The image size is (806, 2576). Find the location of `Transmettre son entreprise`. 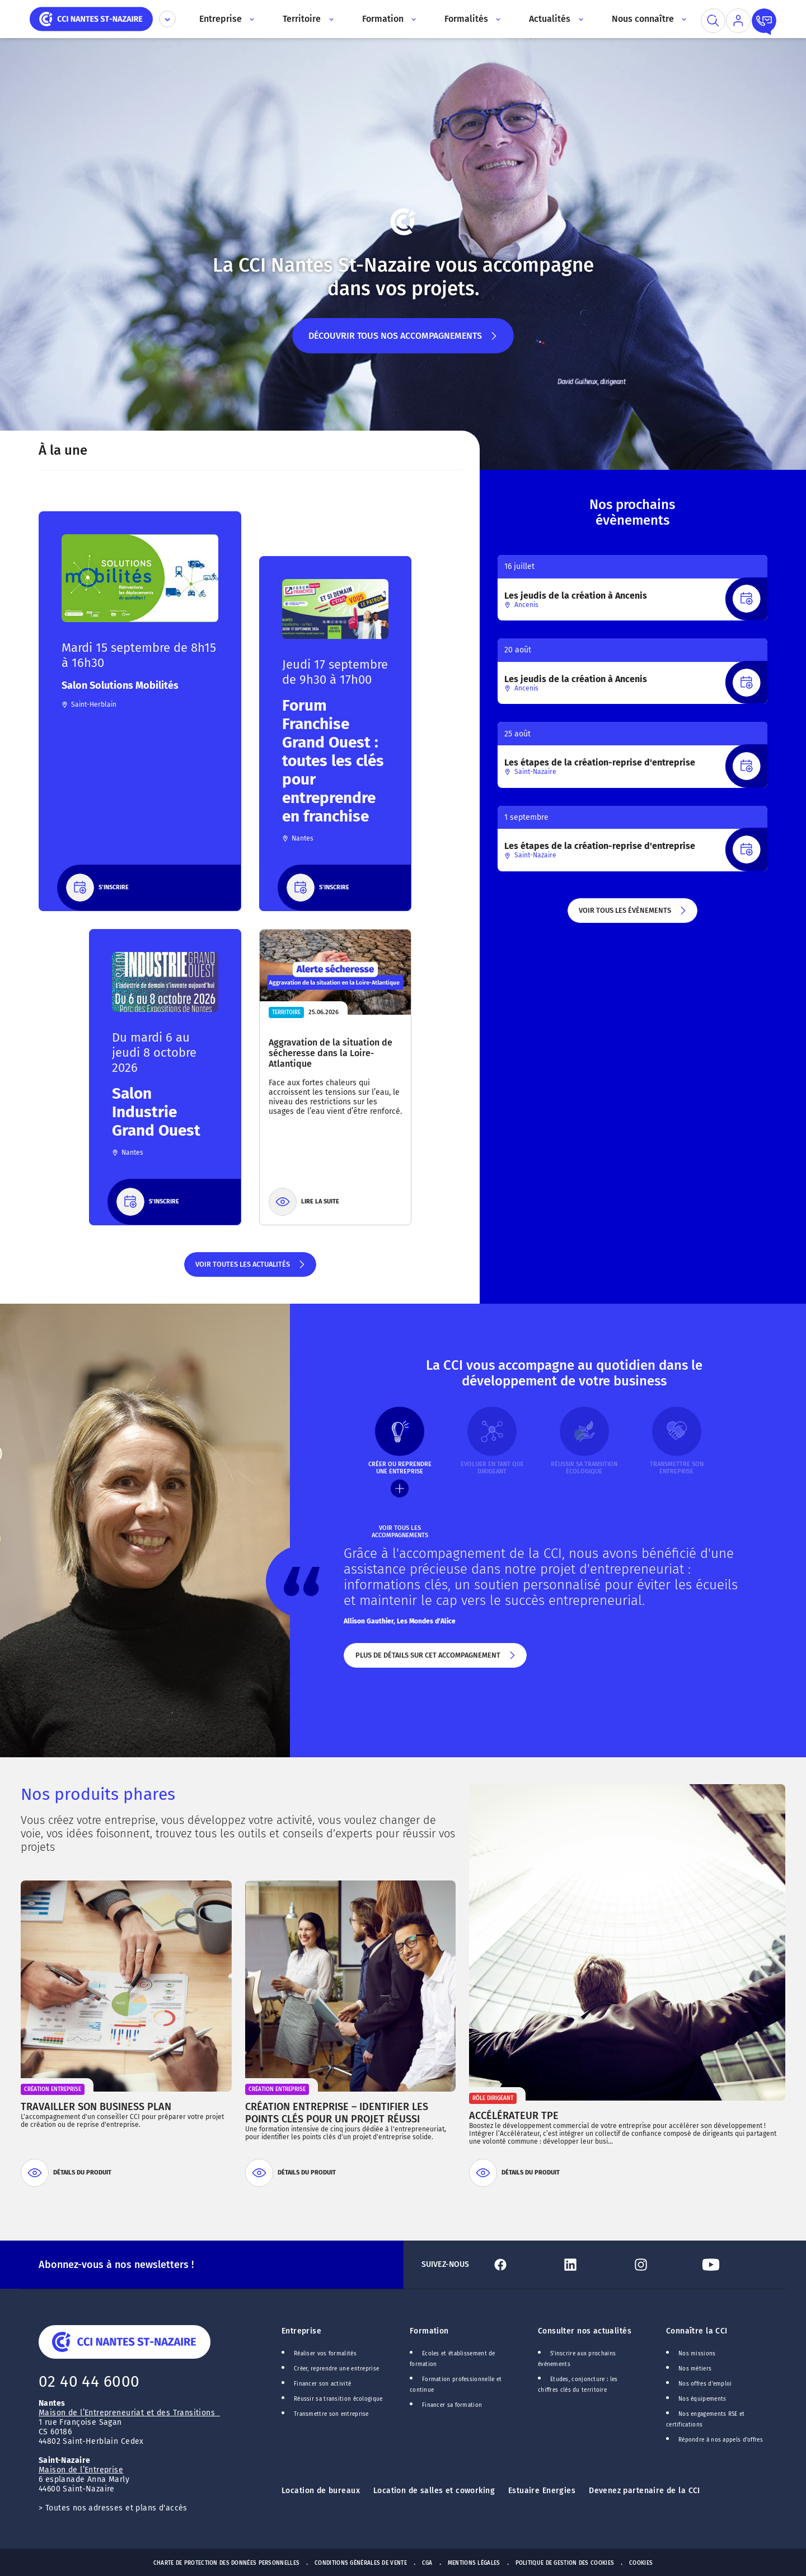

Transmettre son entreprise is located at coordinates (331, 2414).